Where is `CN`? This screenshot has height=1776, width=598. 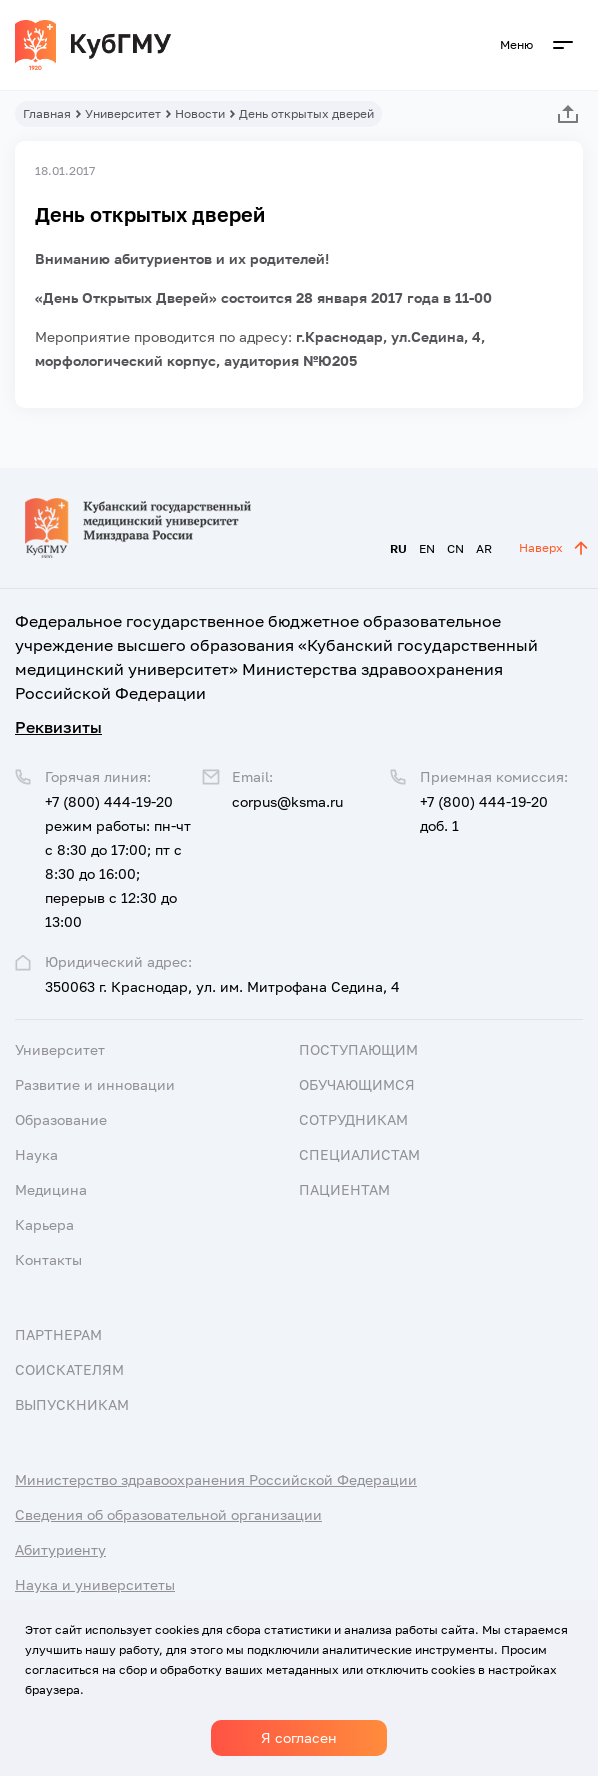
CN is located at coordinates (455, 548).